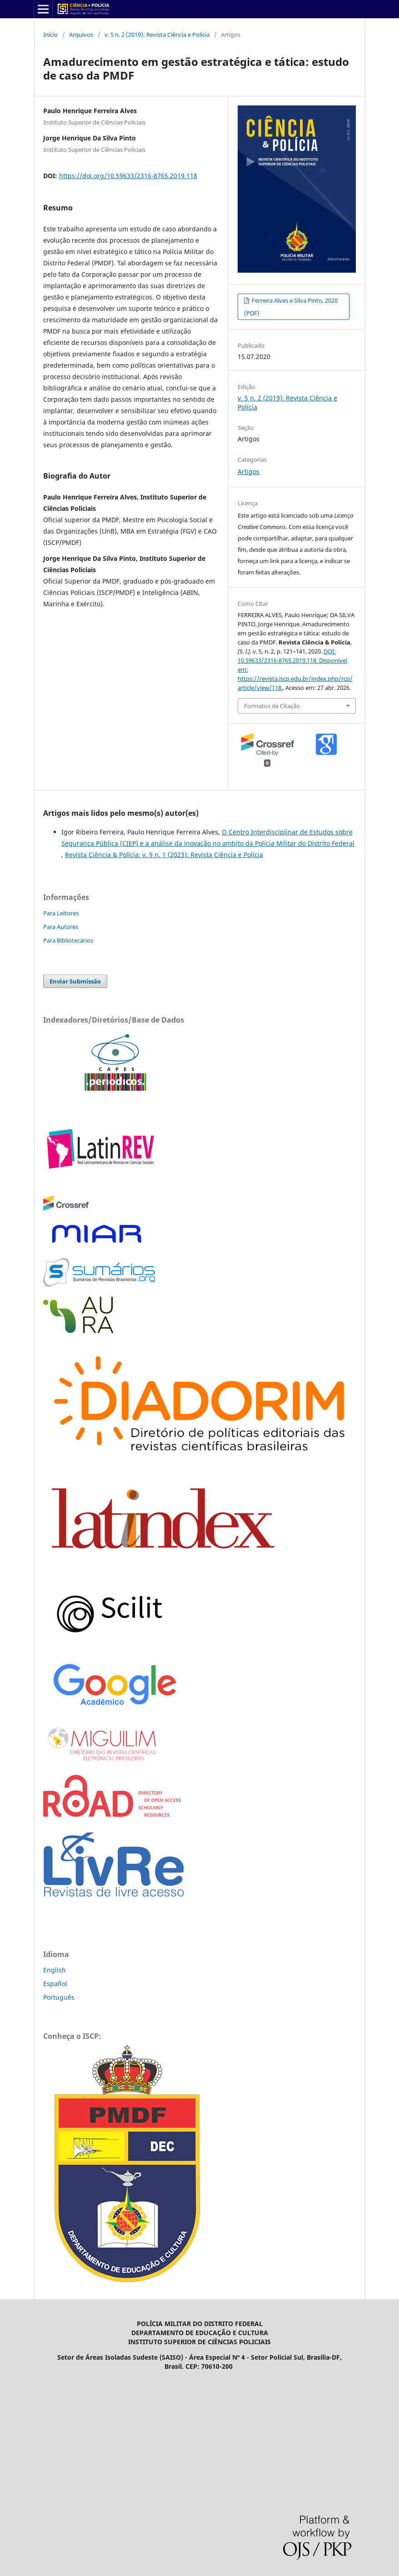  What do you see at coordinates (291, 306) in the screenshot?
I see `Ferreira Alves e Silva Pinto, 2020 (PDF)` at bounding box center [291, 306].